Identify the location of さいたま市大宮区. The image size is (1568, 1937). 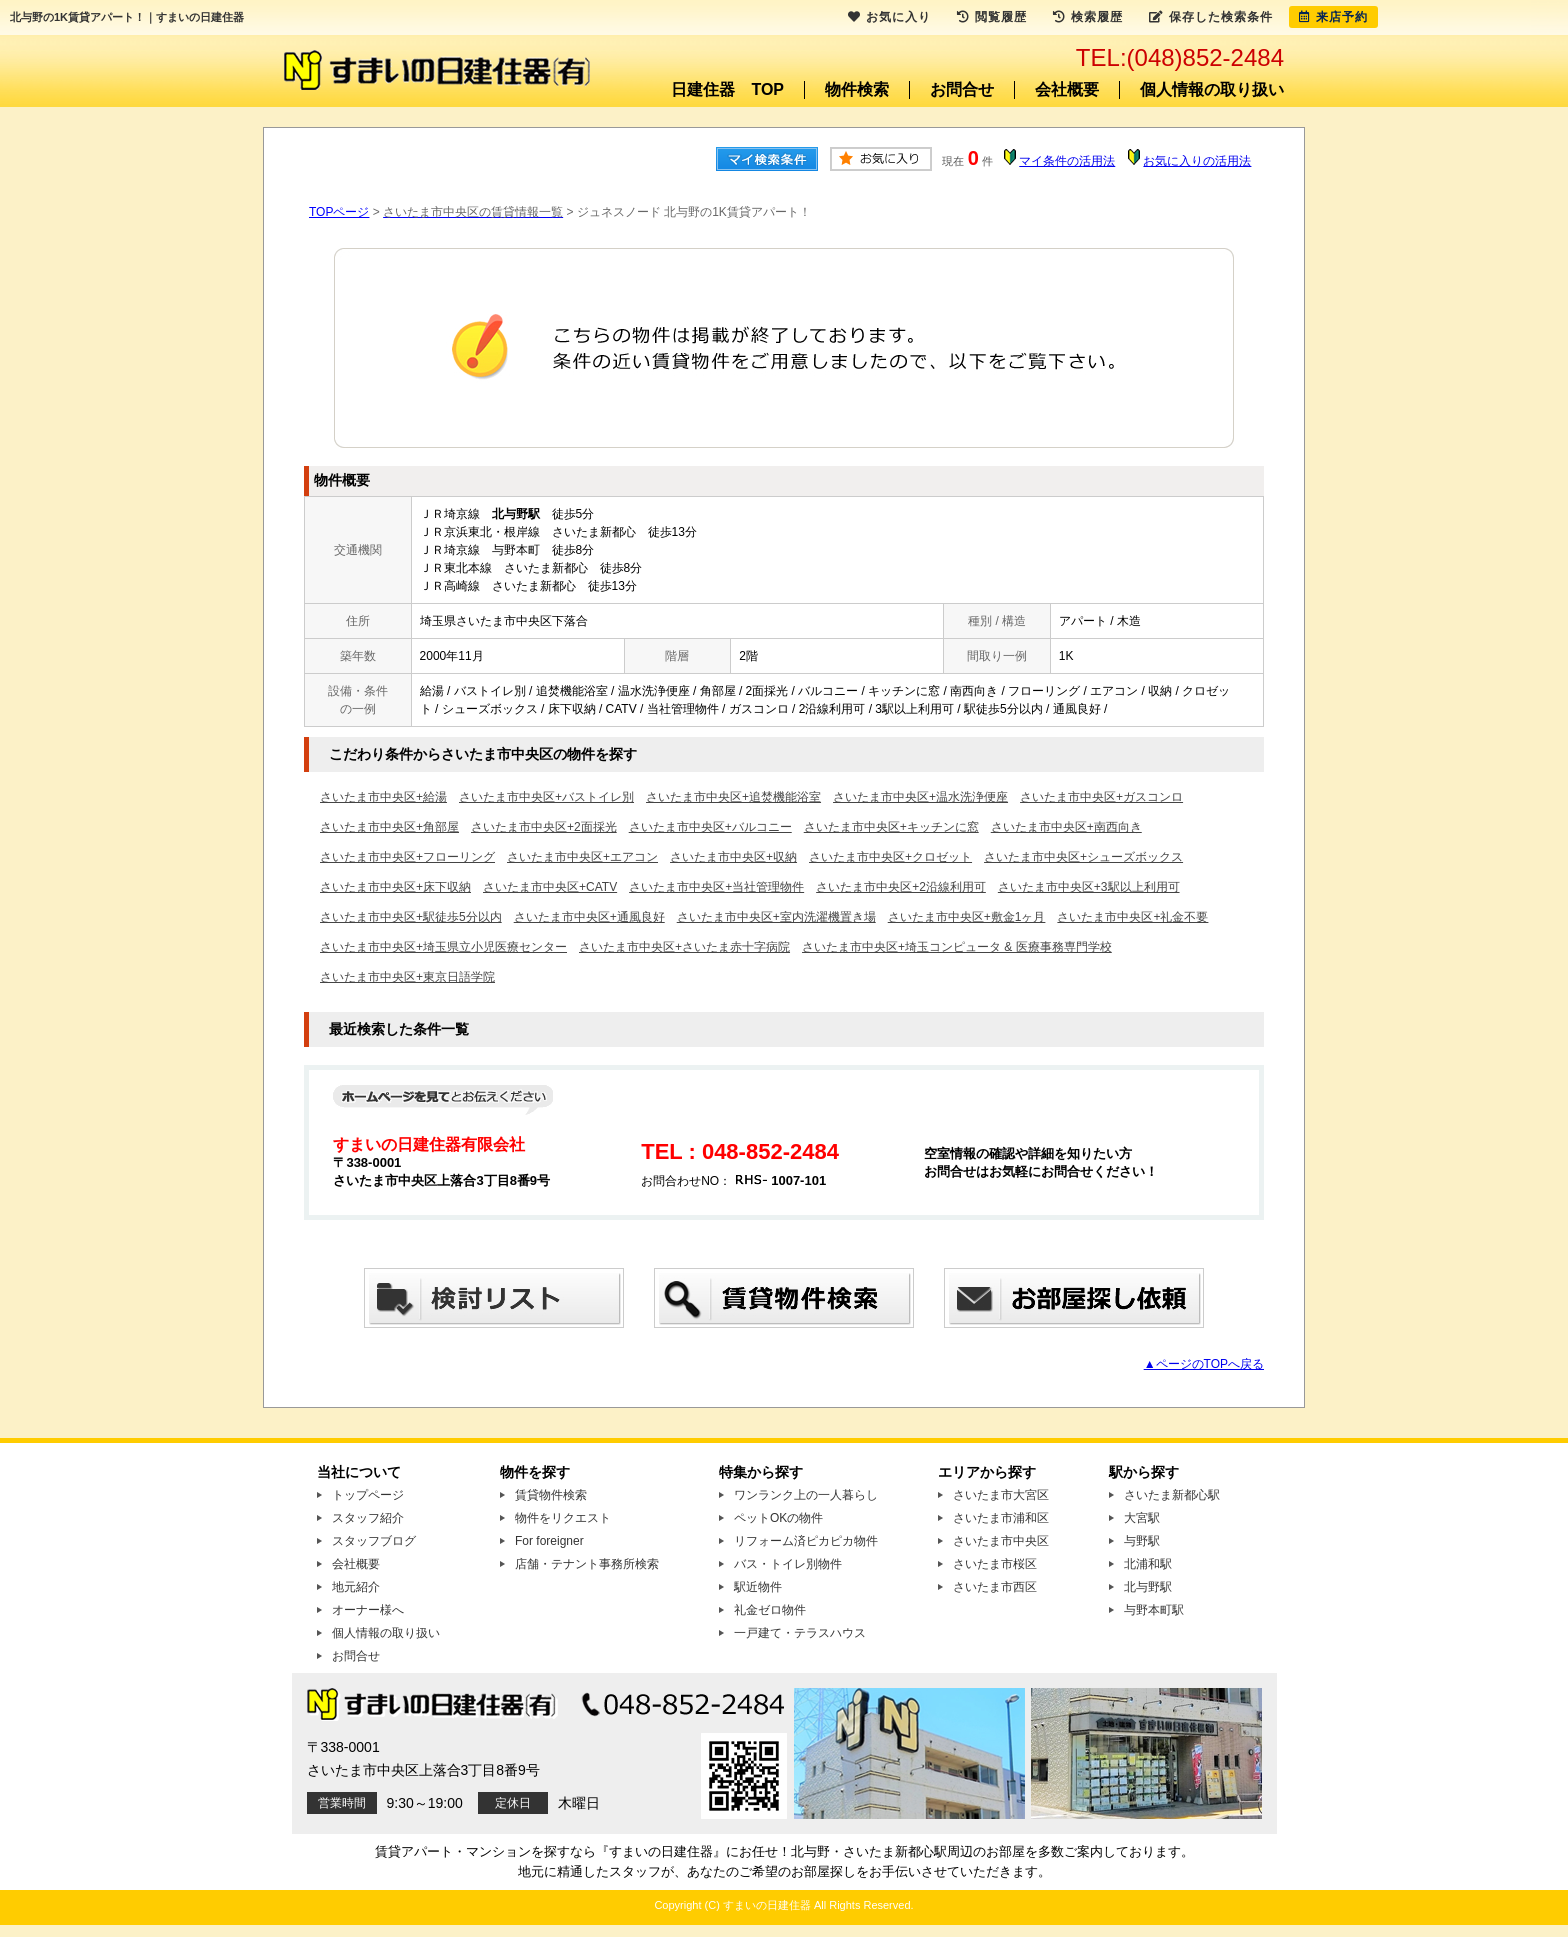
(1001, 1495).